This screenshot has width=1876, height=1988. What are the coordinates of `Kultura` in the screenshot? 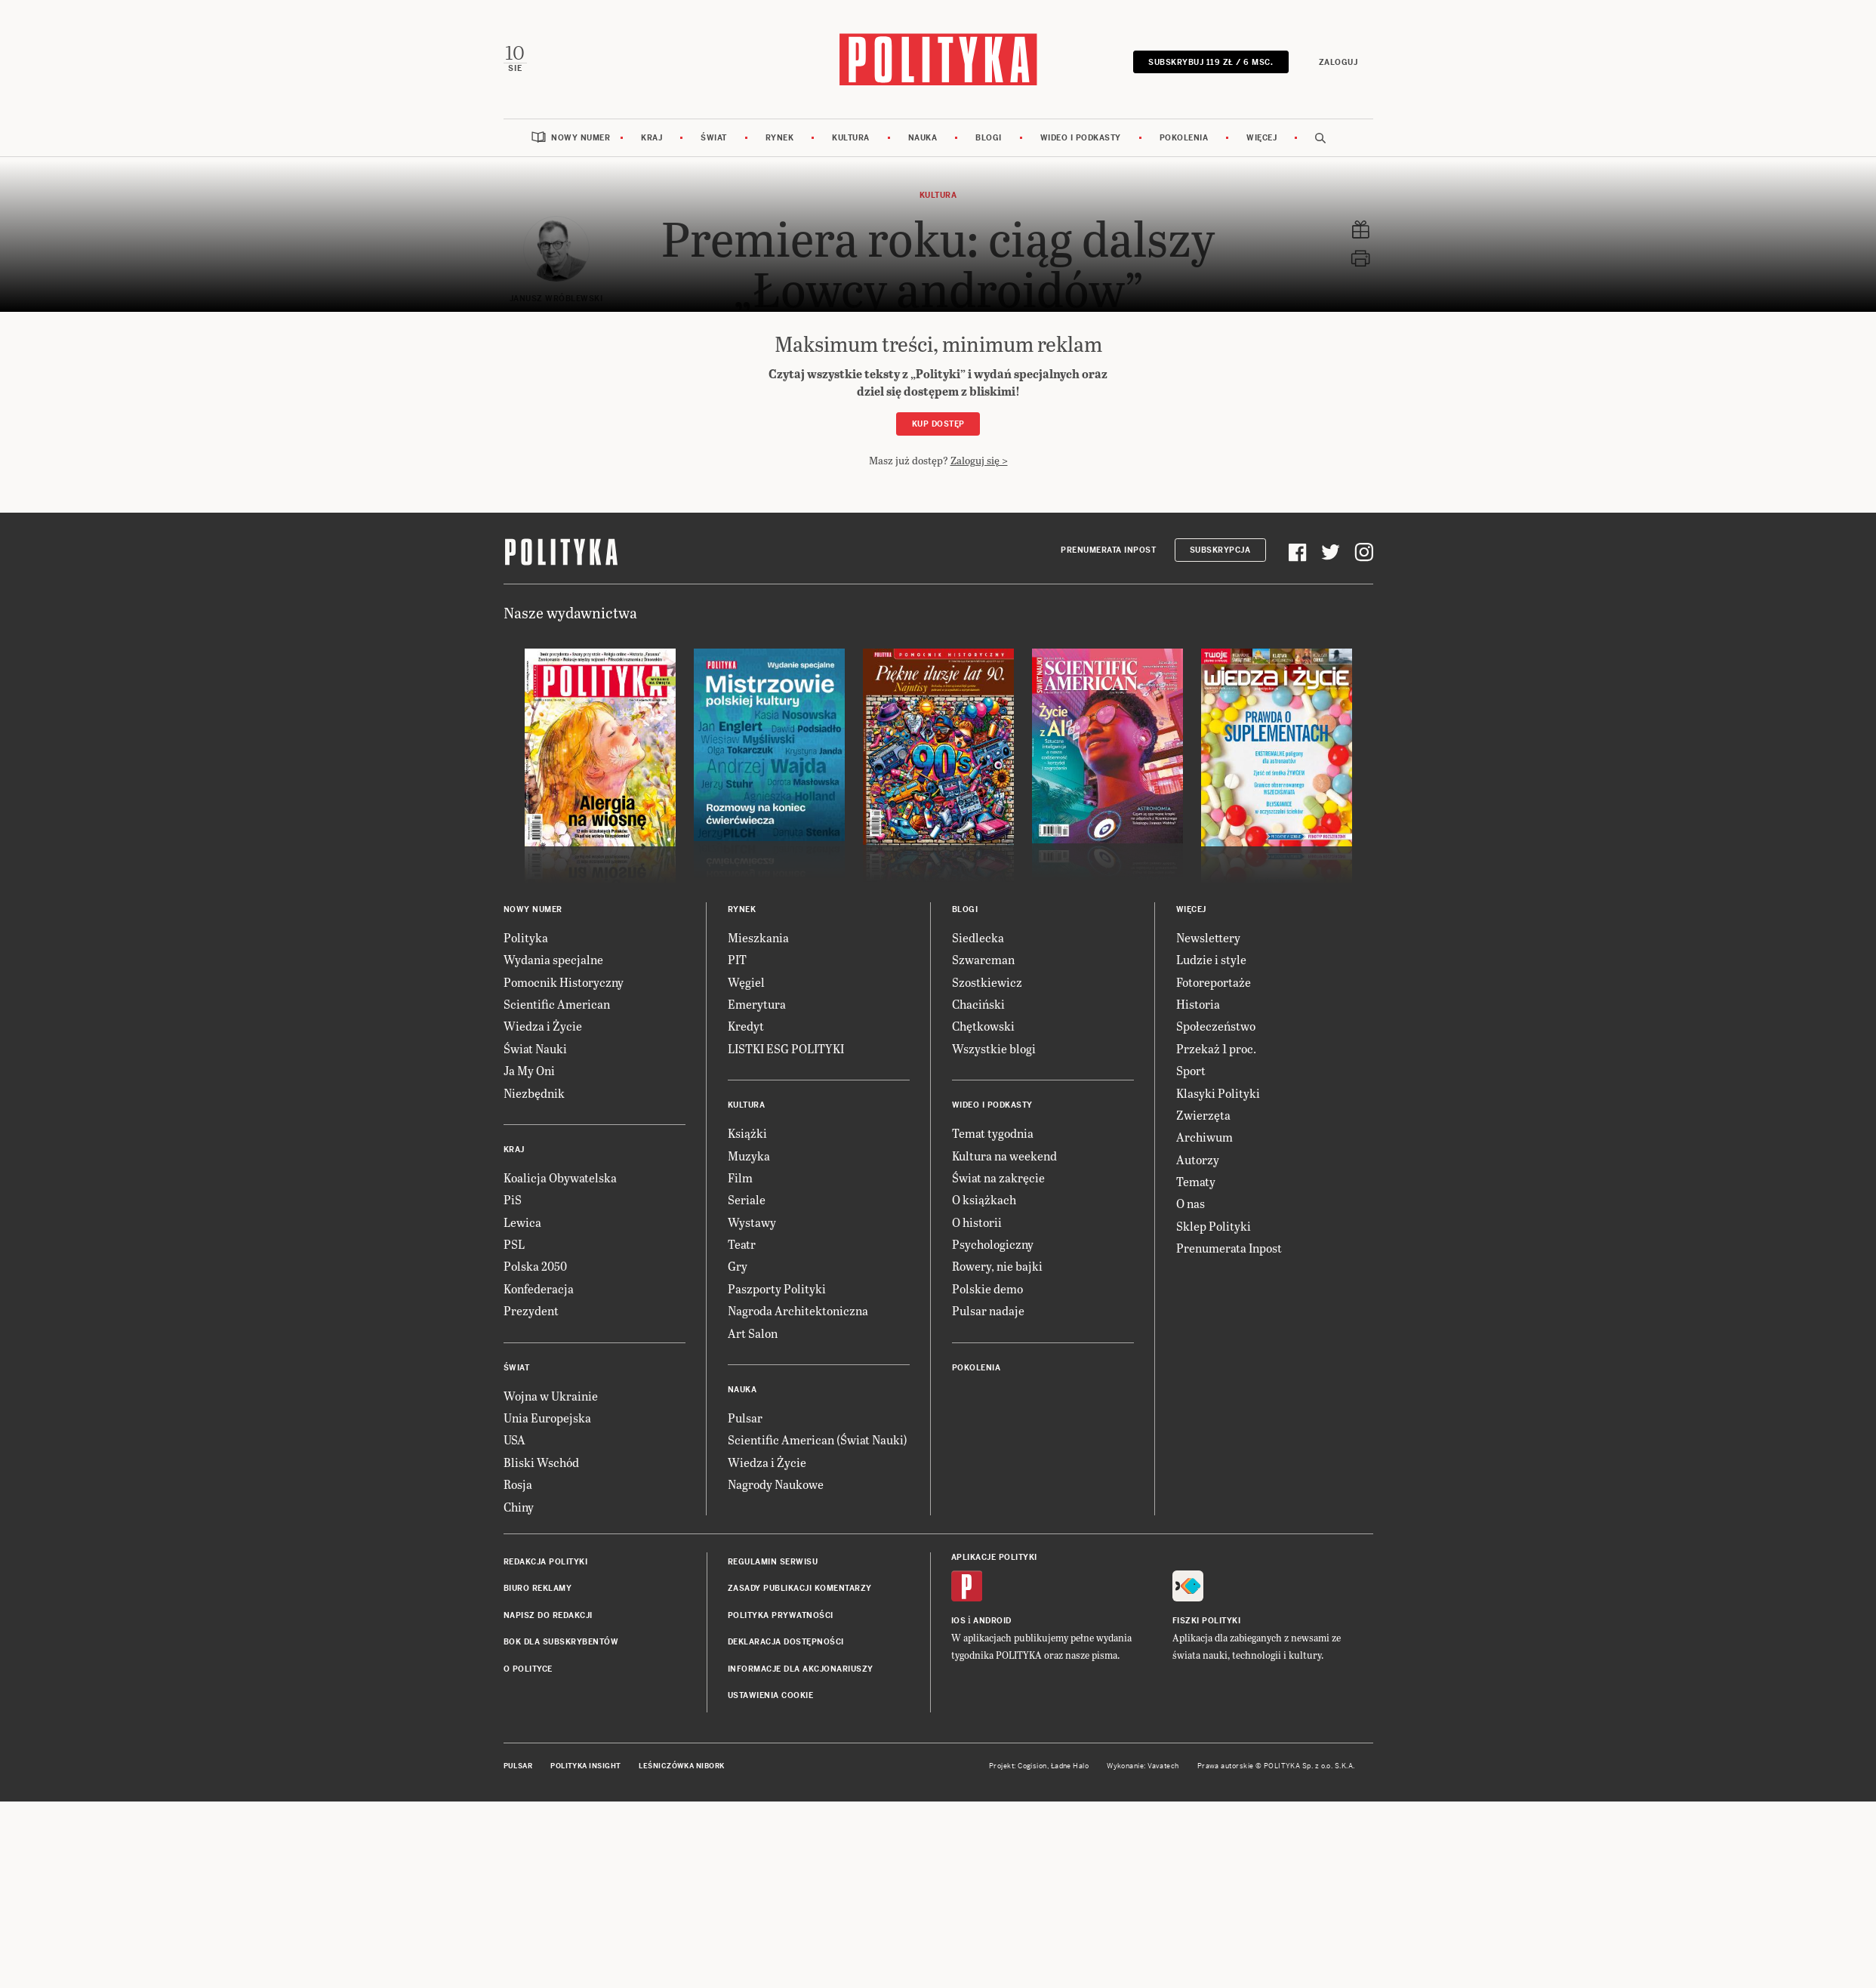 It's located at (851, 137).